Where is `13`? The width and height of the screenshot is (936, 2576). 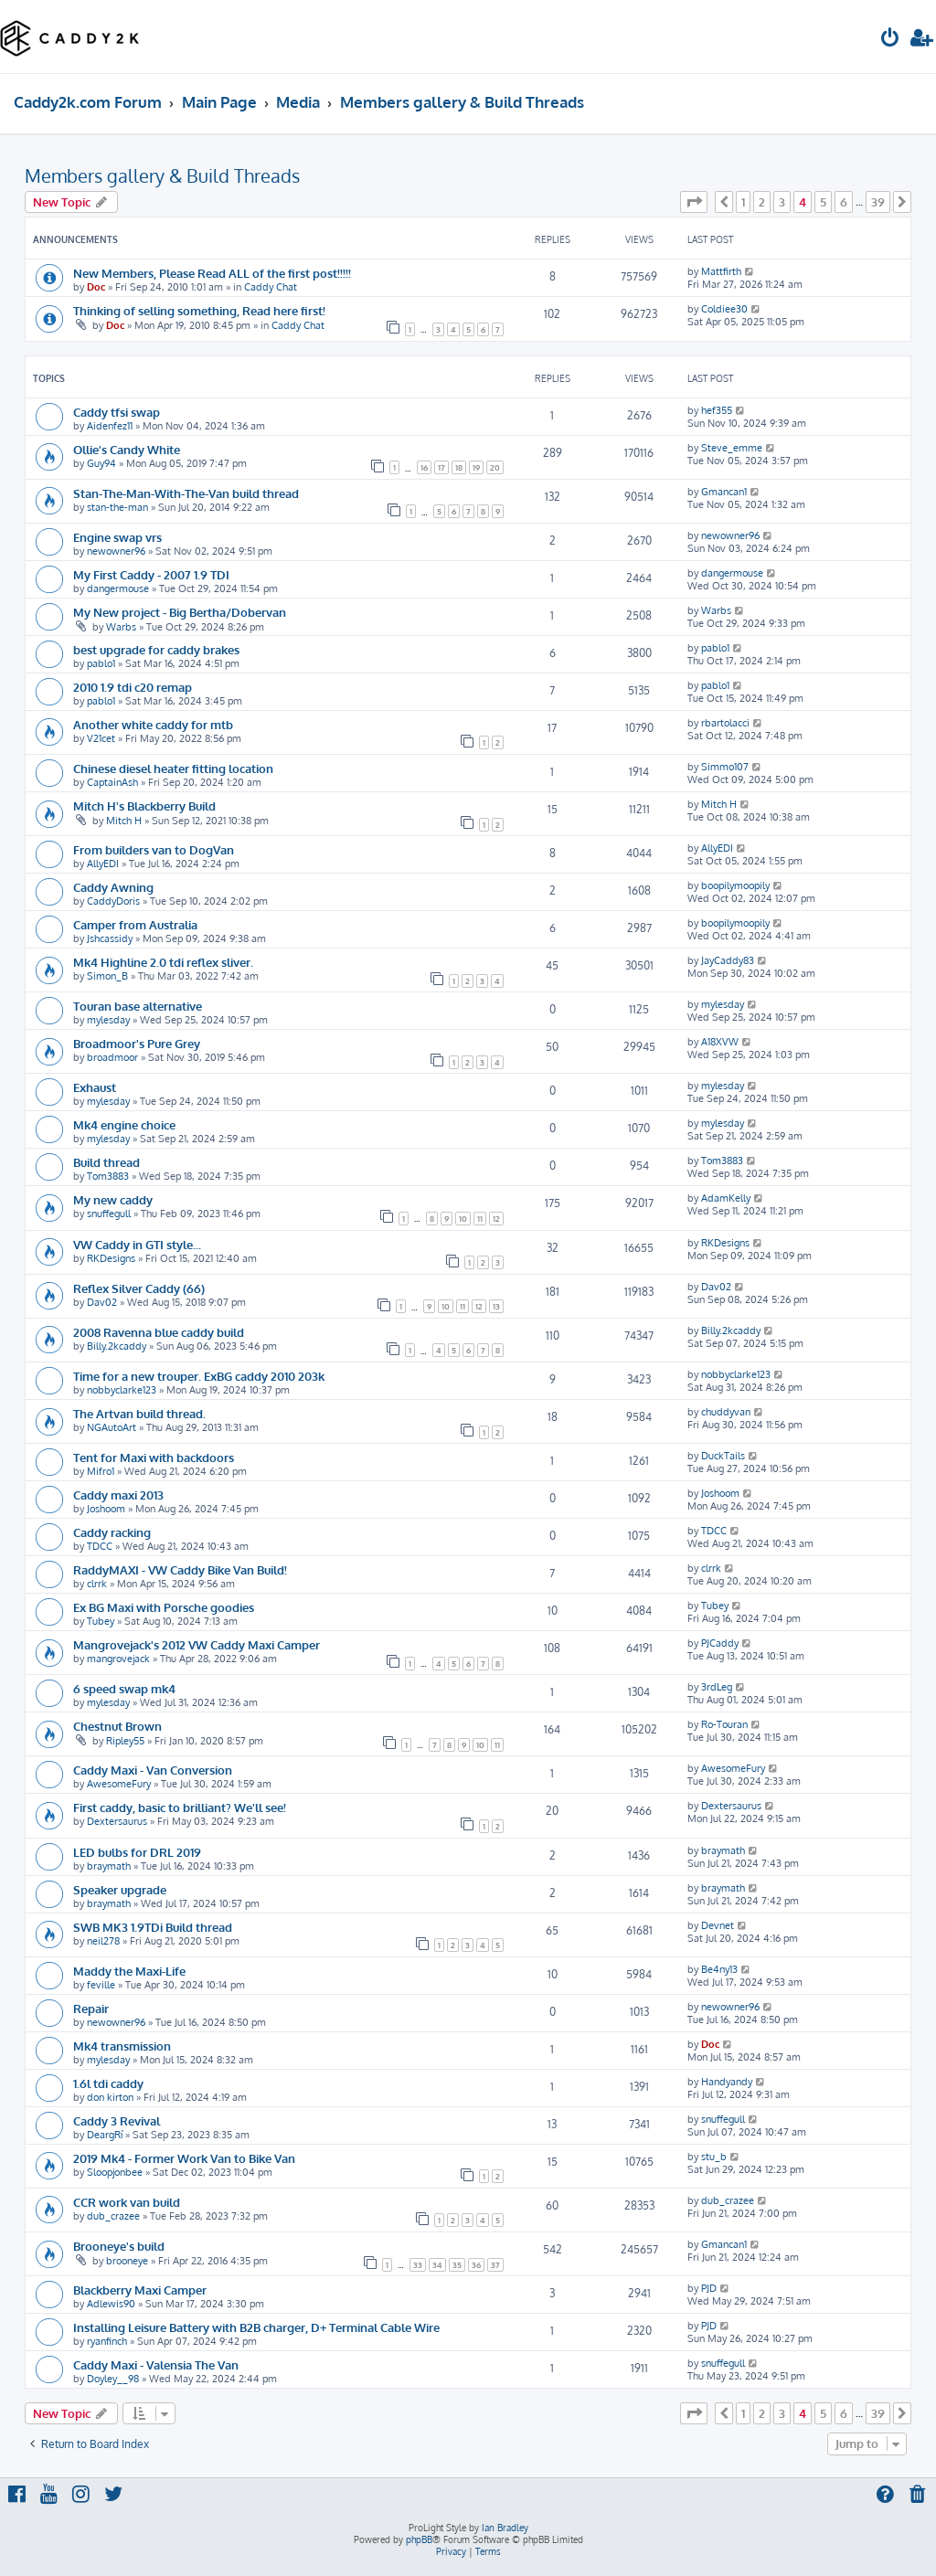 13 is located at coordinates (496, 1306).